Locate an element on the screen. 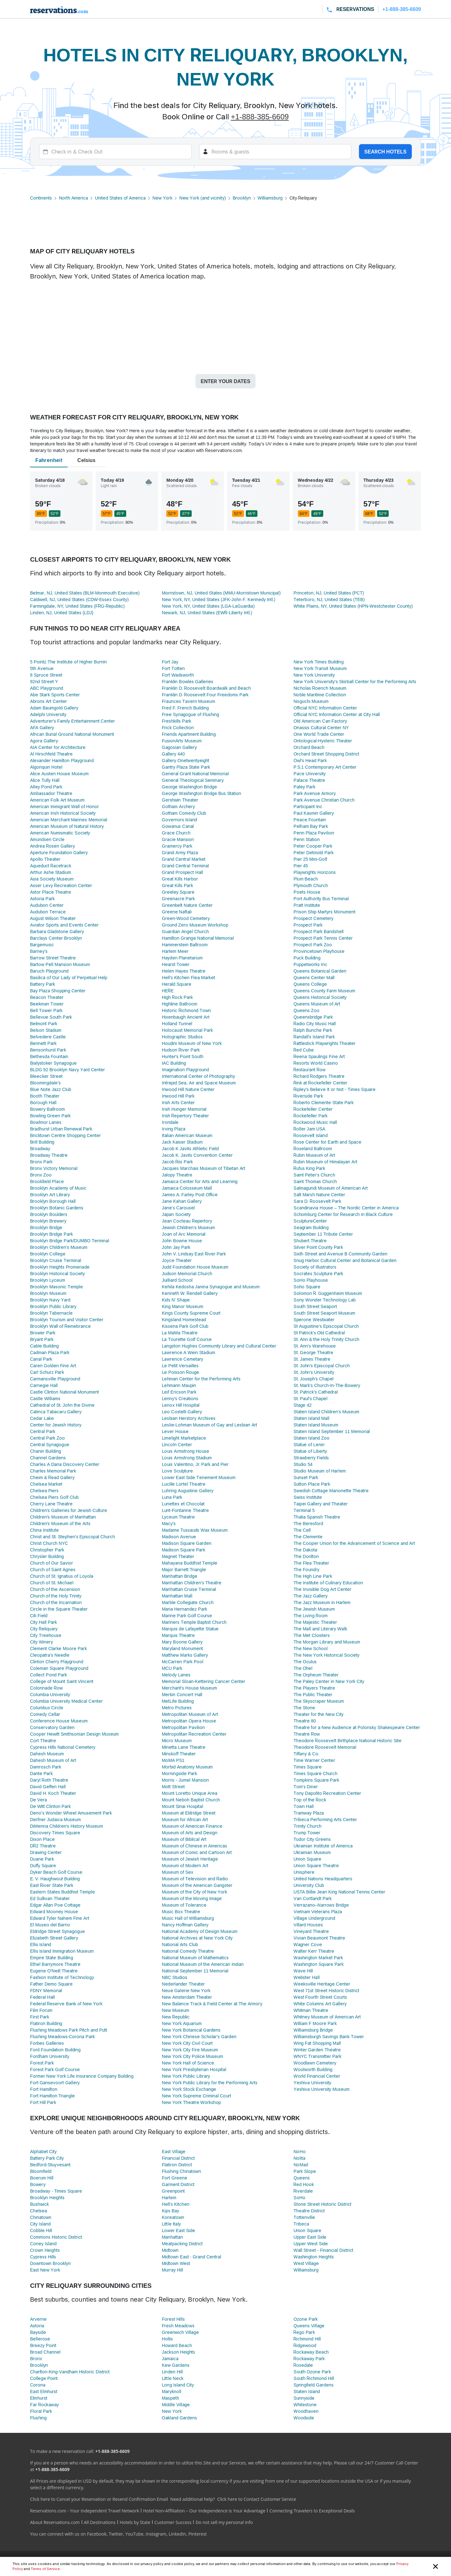 The width and height of the screenshot is (451, 2576). Alley Pond Park is located at coordinates (46, 786).